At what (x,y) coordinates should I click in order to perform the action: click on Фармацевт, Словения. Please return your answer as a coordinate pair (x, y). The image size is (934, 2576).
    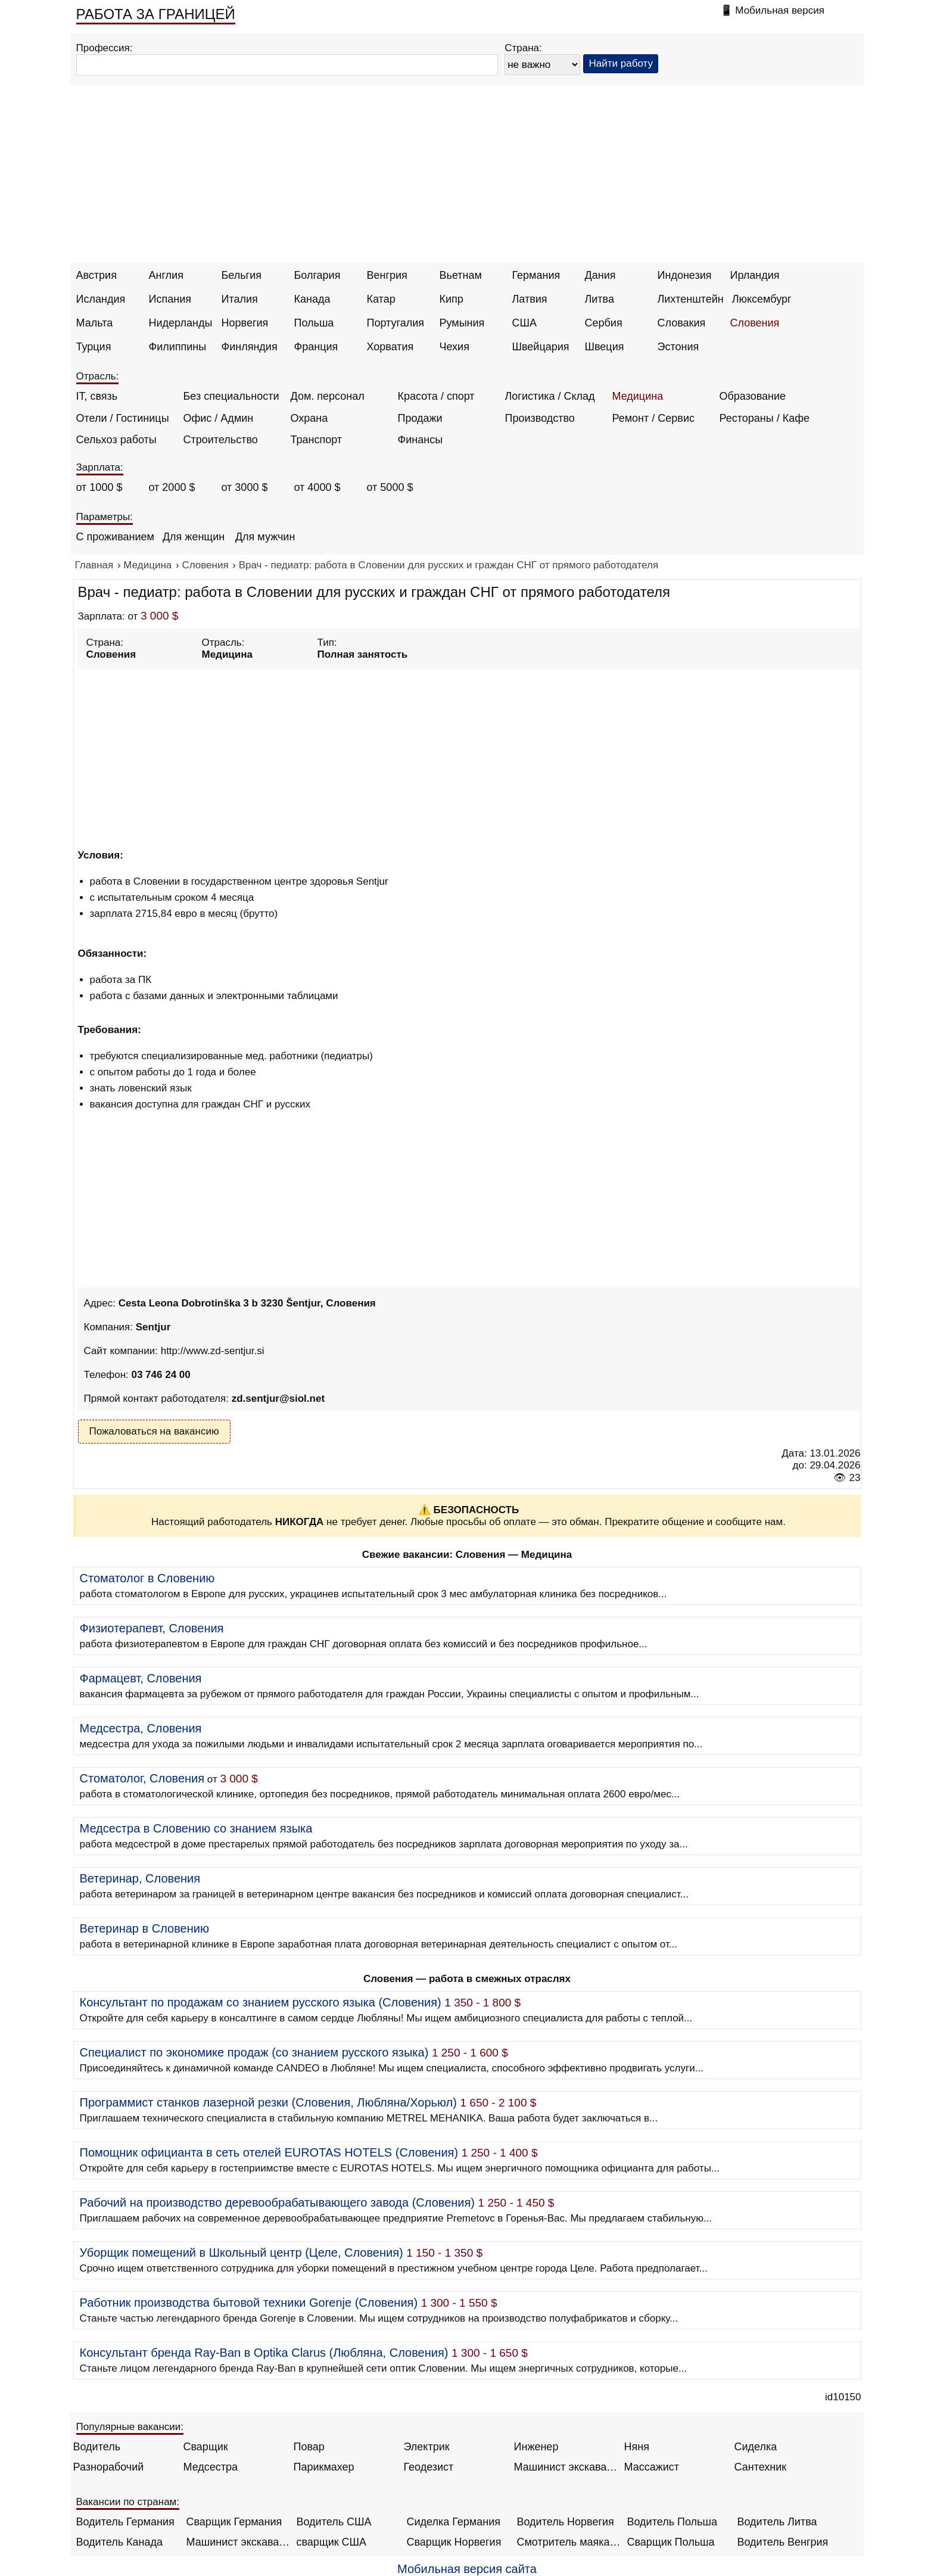
    Looking at the image, I should click on (141, 1678).